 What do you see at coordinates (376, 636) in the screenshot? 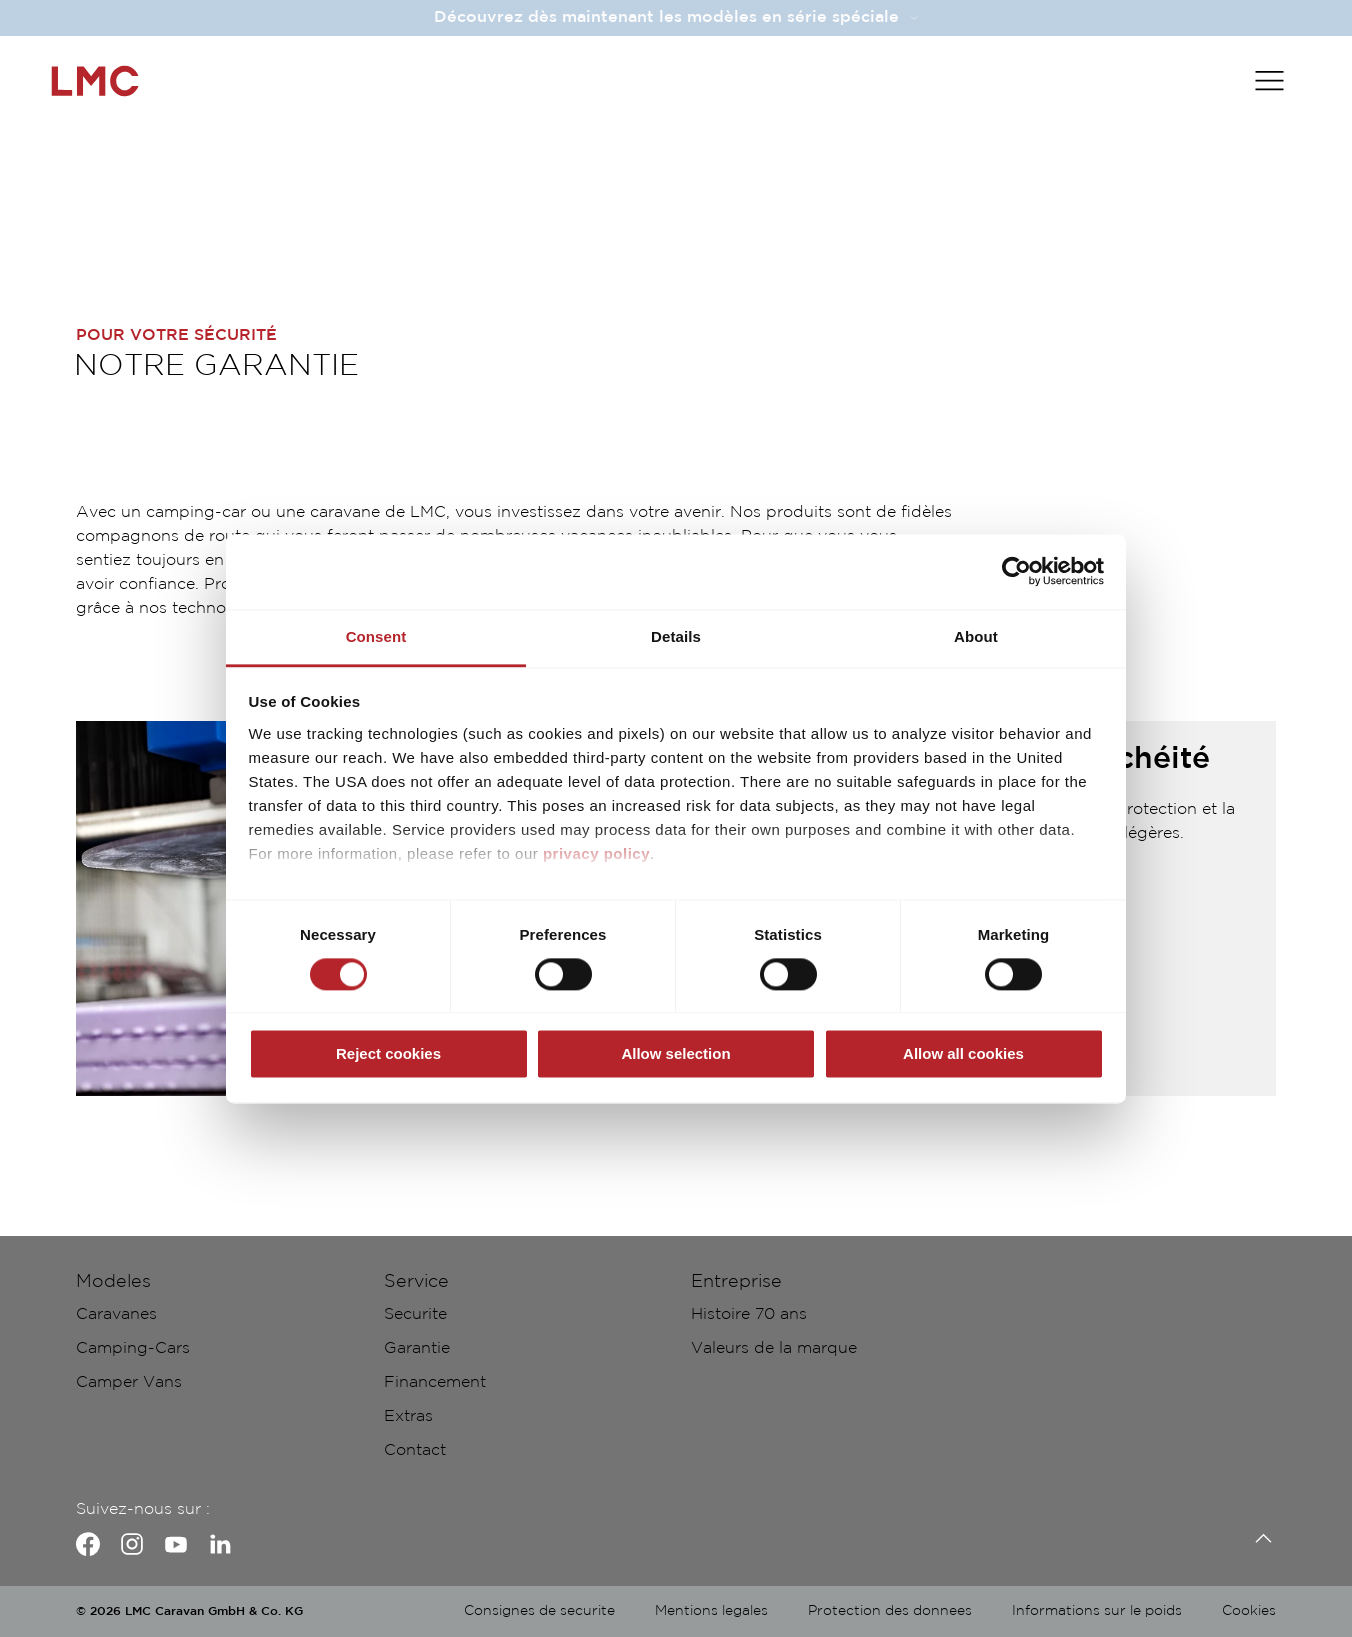
I see `Consent [tab]` at bounding box center [376, 636].